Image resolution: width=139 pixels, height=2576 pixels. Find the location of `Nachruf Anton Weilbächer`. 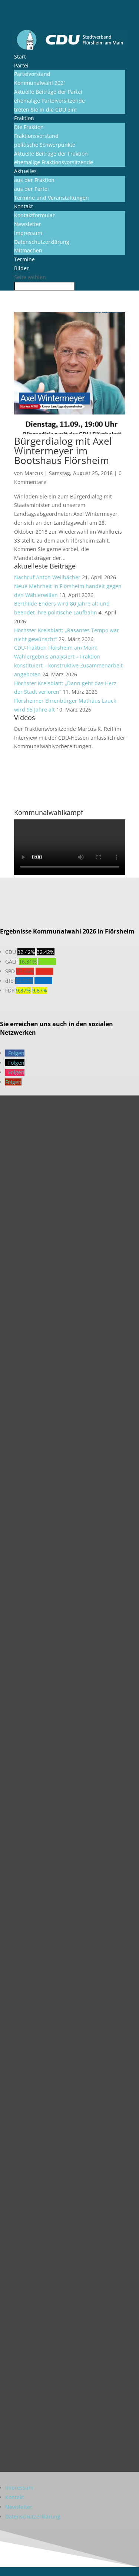

Nachruf Anton Weilbächer is located at coordinates (47, 577).